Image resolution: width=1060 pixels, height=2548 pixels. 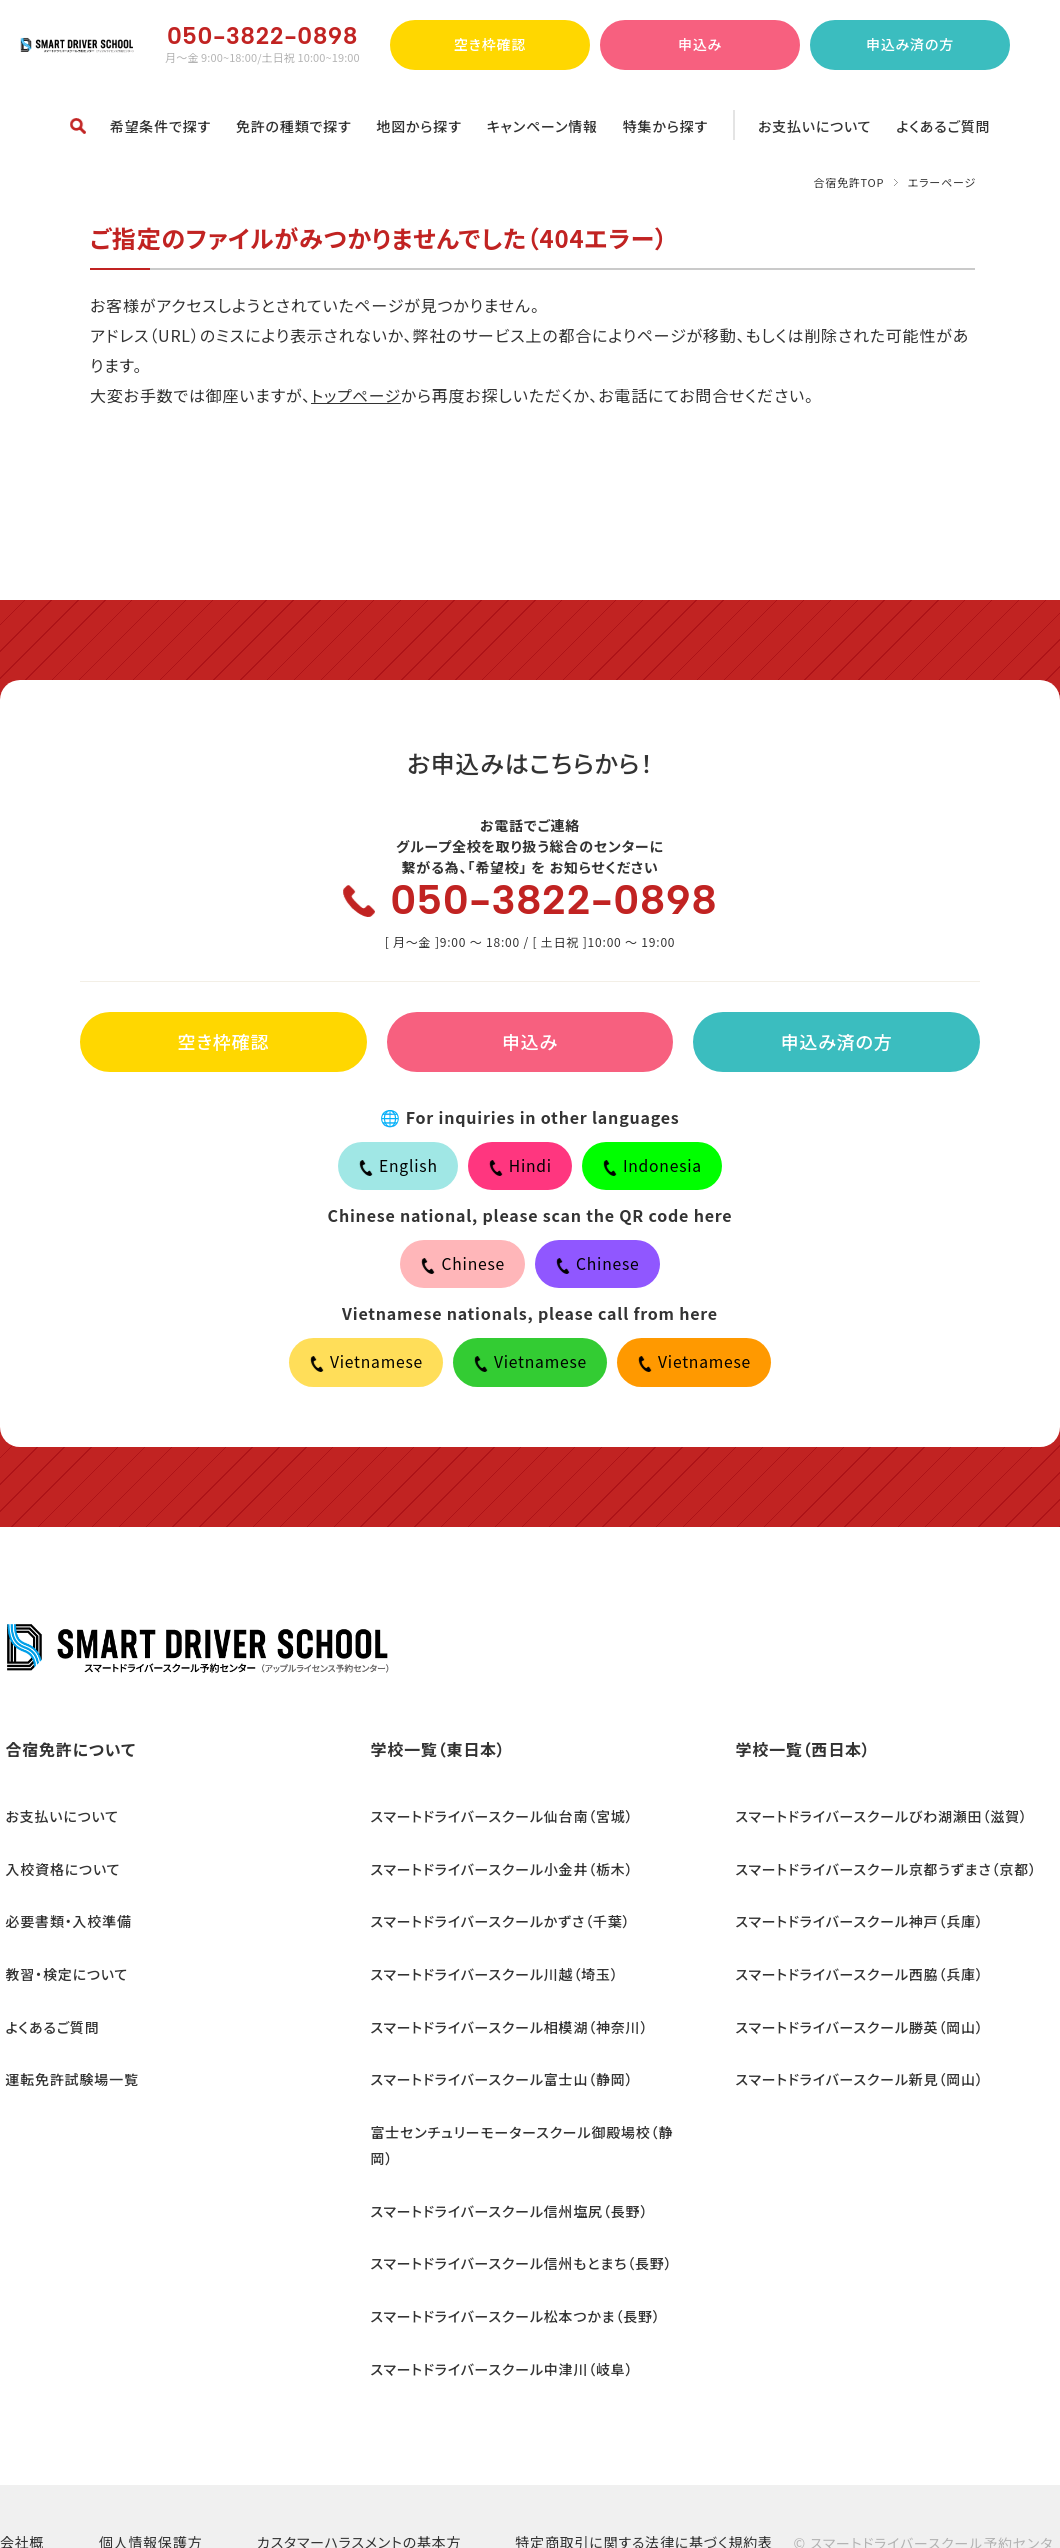 What do you see at coordinates (516, 2199) in the screenshot?
I see `スマートドライバースクール信州もとまち（長野）` at bounding box center [516, 2199].